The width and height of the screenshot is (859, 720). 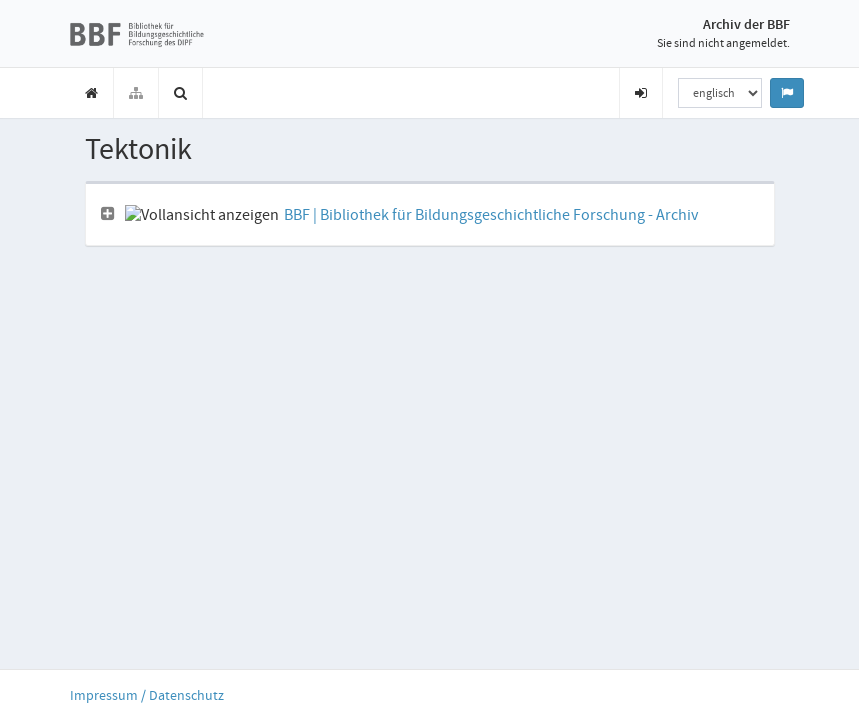 What do you see at coordinates (491, 215) in the screenshot?
I see `BBF | Bibliothek für Bildungsgeschichtliche Forschung - Archiv` at bounding box center [491, 215].